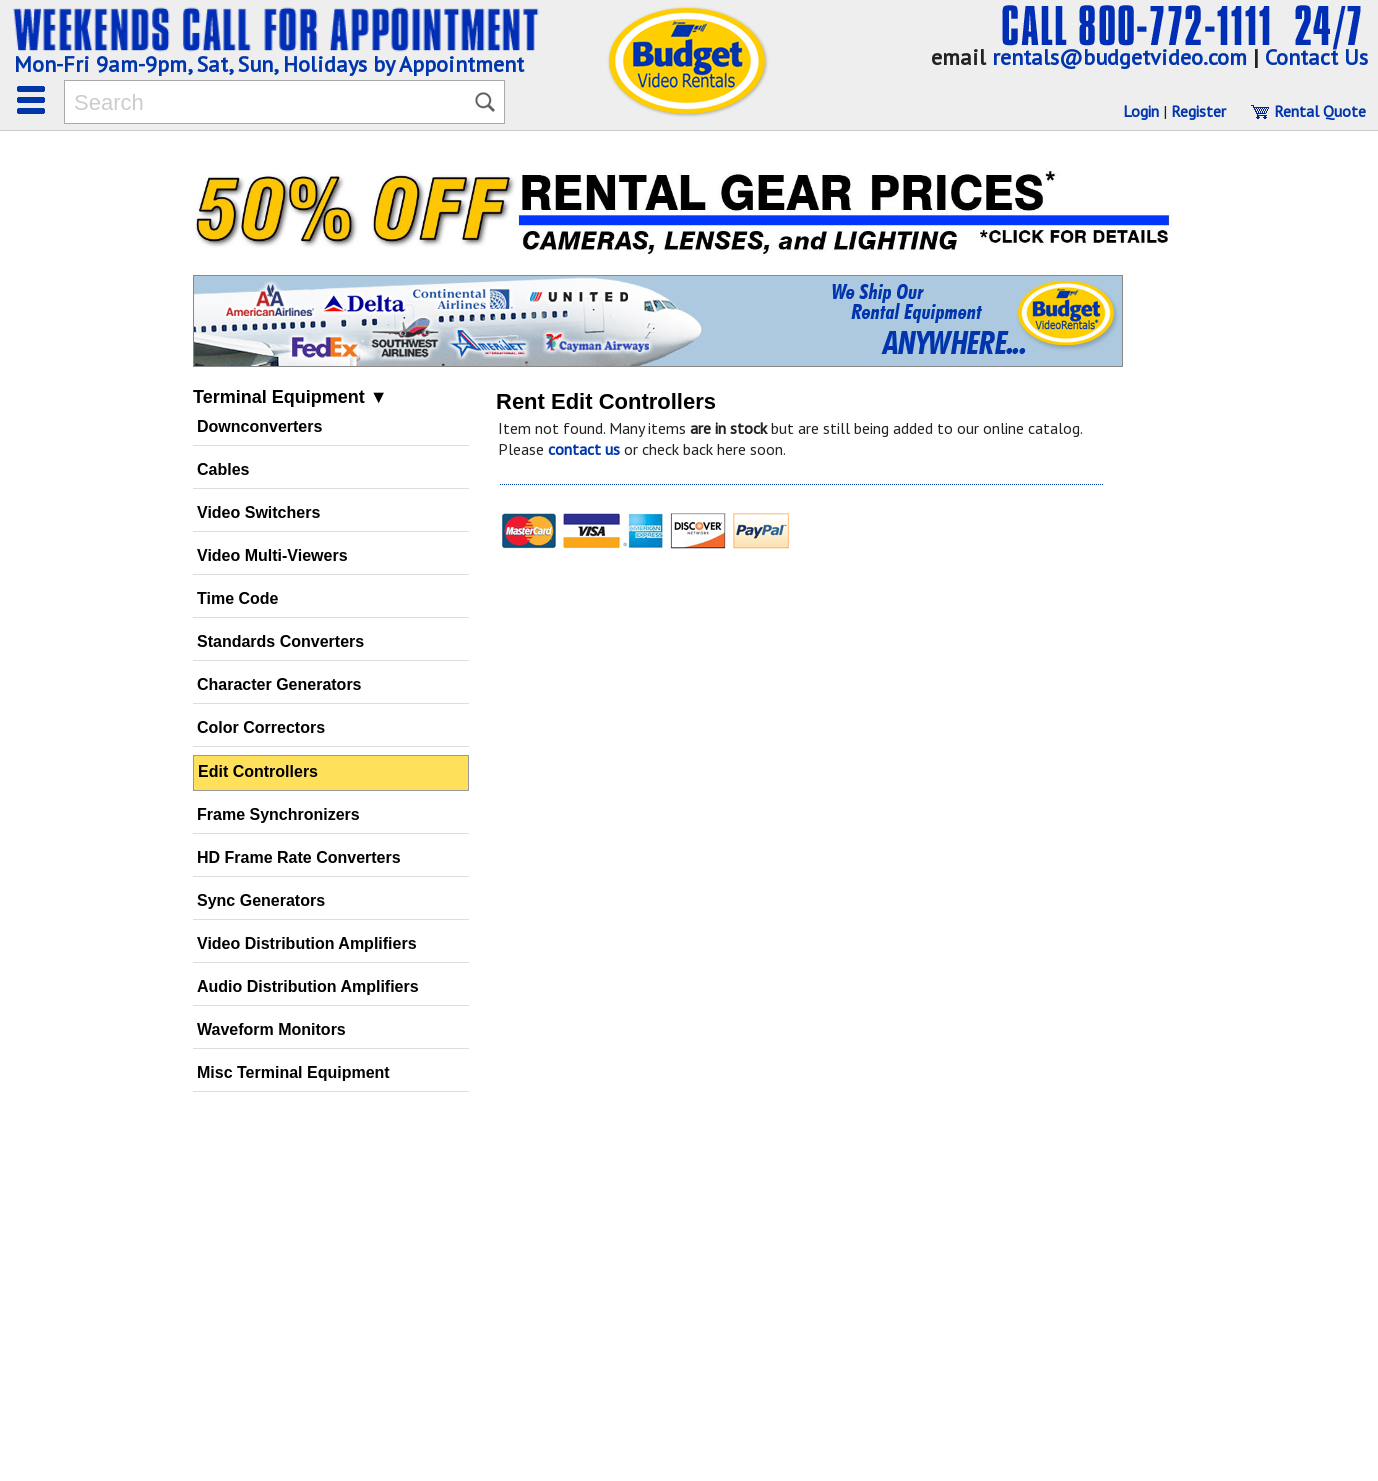 This screenshot has width=1378, height=1481. What do you see at coordinates (280, 641) in the screenshot?
I see `Standards Converters` at bounding box center [280, 641].